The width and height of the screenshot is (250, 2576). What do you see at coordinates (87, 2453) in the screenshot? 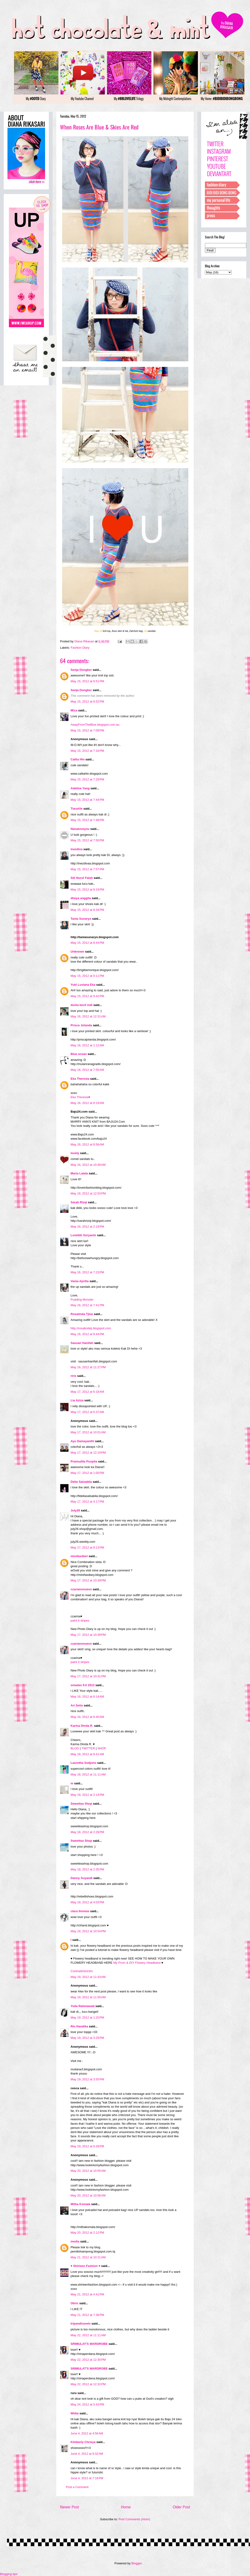
I see `June 4, 2012 at 9:32 AM` at bounding box center [87, 2453].